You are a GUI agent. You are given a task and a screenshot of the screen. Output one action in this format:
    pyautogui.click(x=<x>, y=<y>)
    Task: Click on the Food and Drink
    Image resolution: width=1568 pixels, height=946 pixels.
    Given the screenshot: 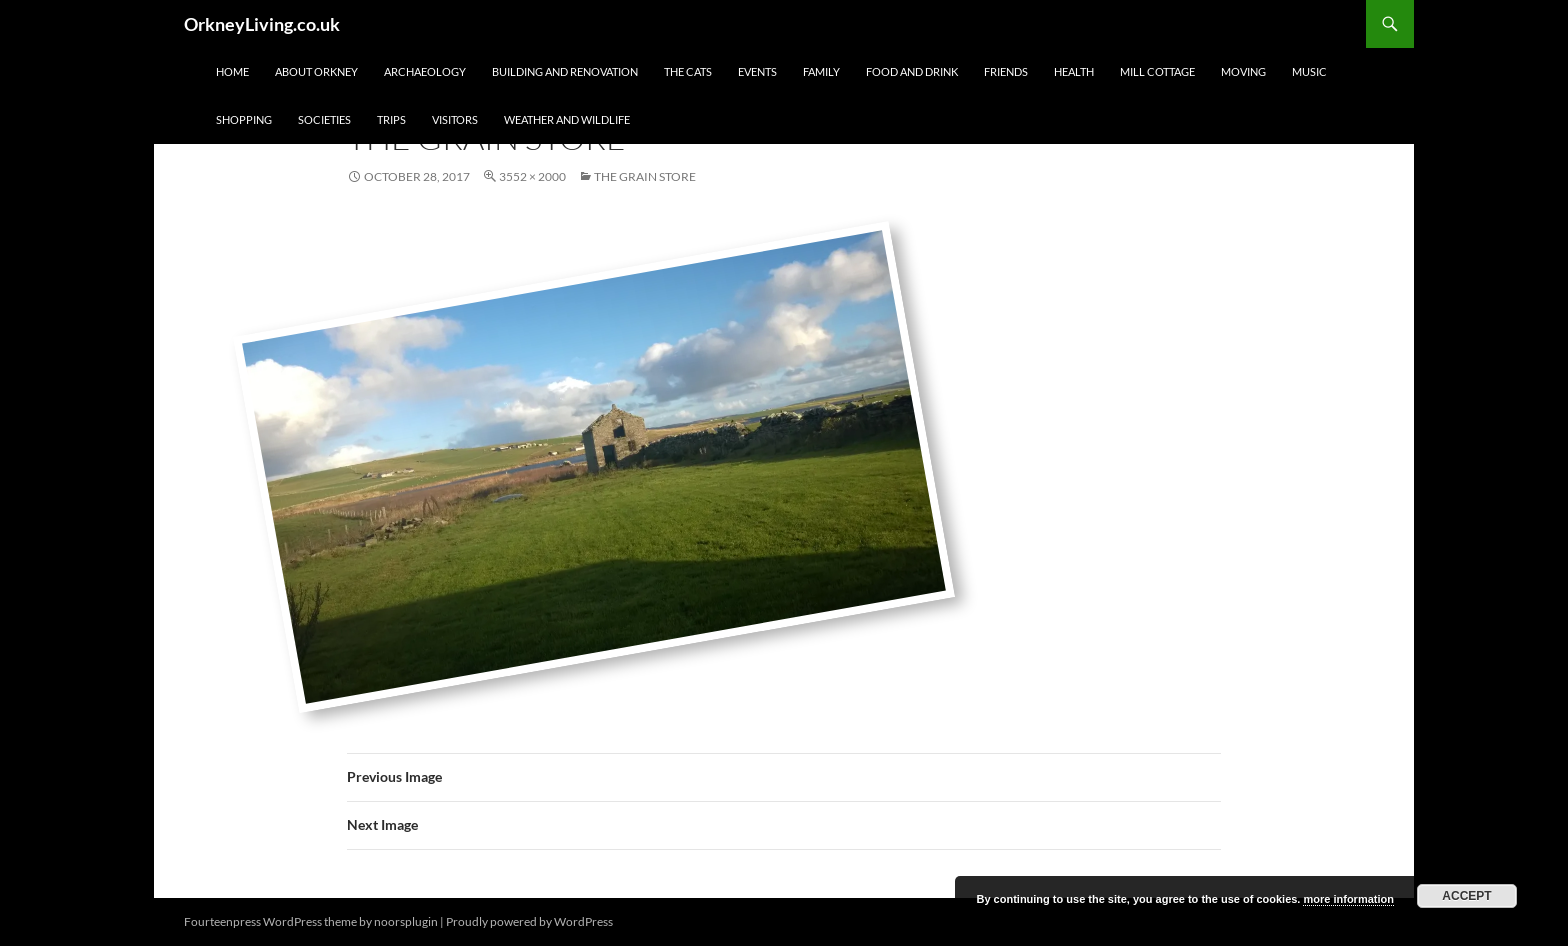 What is the action you would take?
    pyautogui.click(x=912, y=71)
    